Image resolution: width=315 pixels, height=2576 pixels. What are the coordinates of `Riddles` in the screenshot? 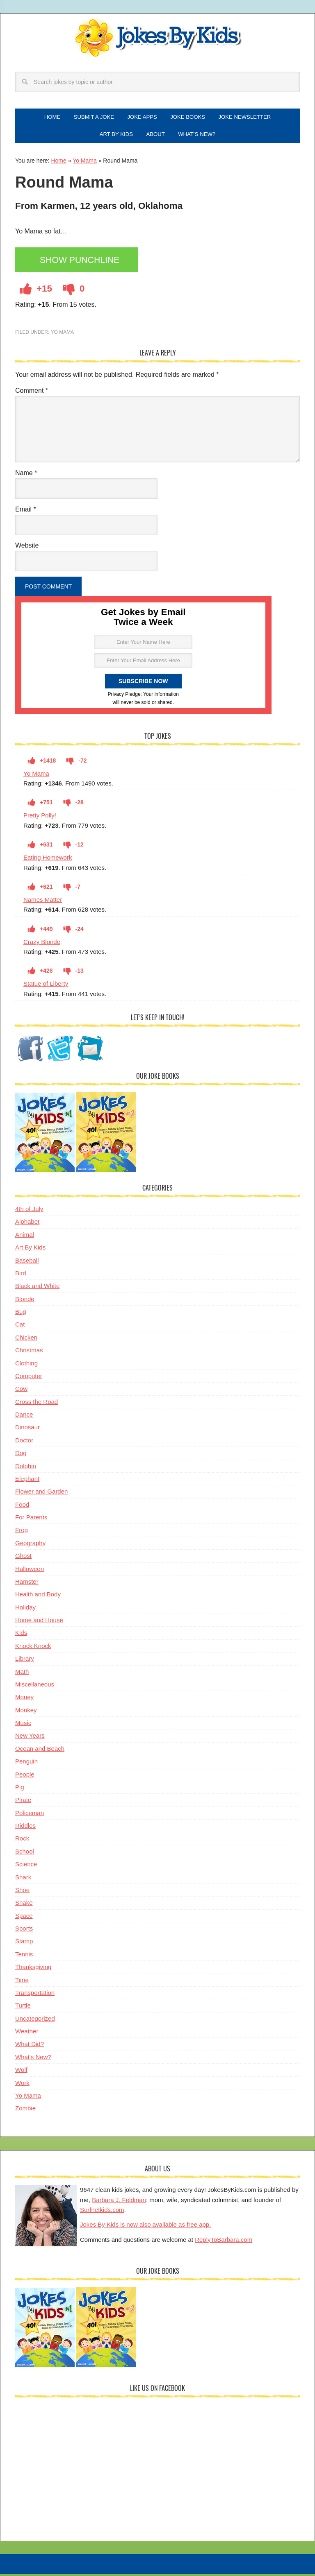 It's located at (25, 1829).